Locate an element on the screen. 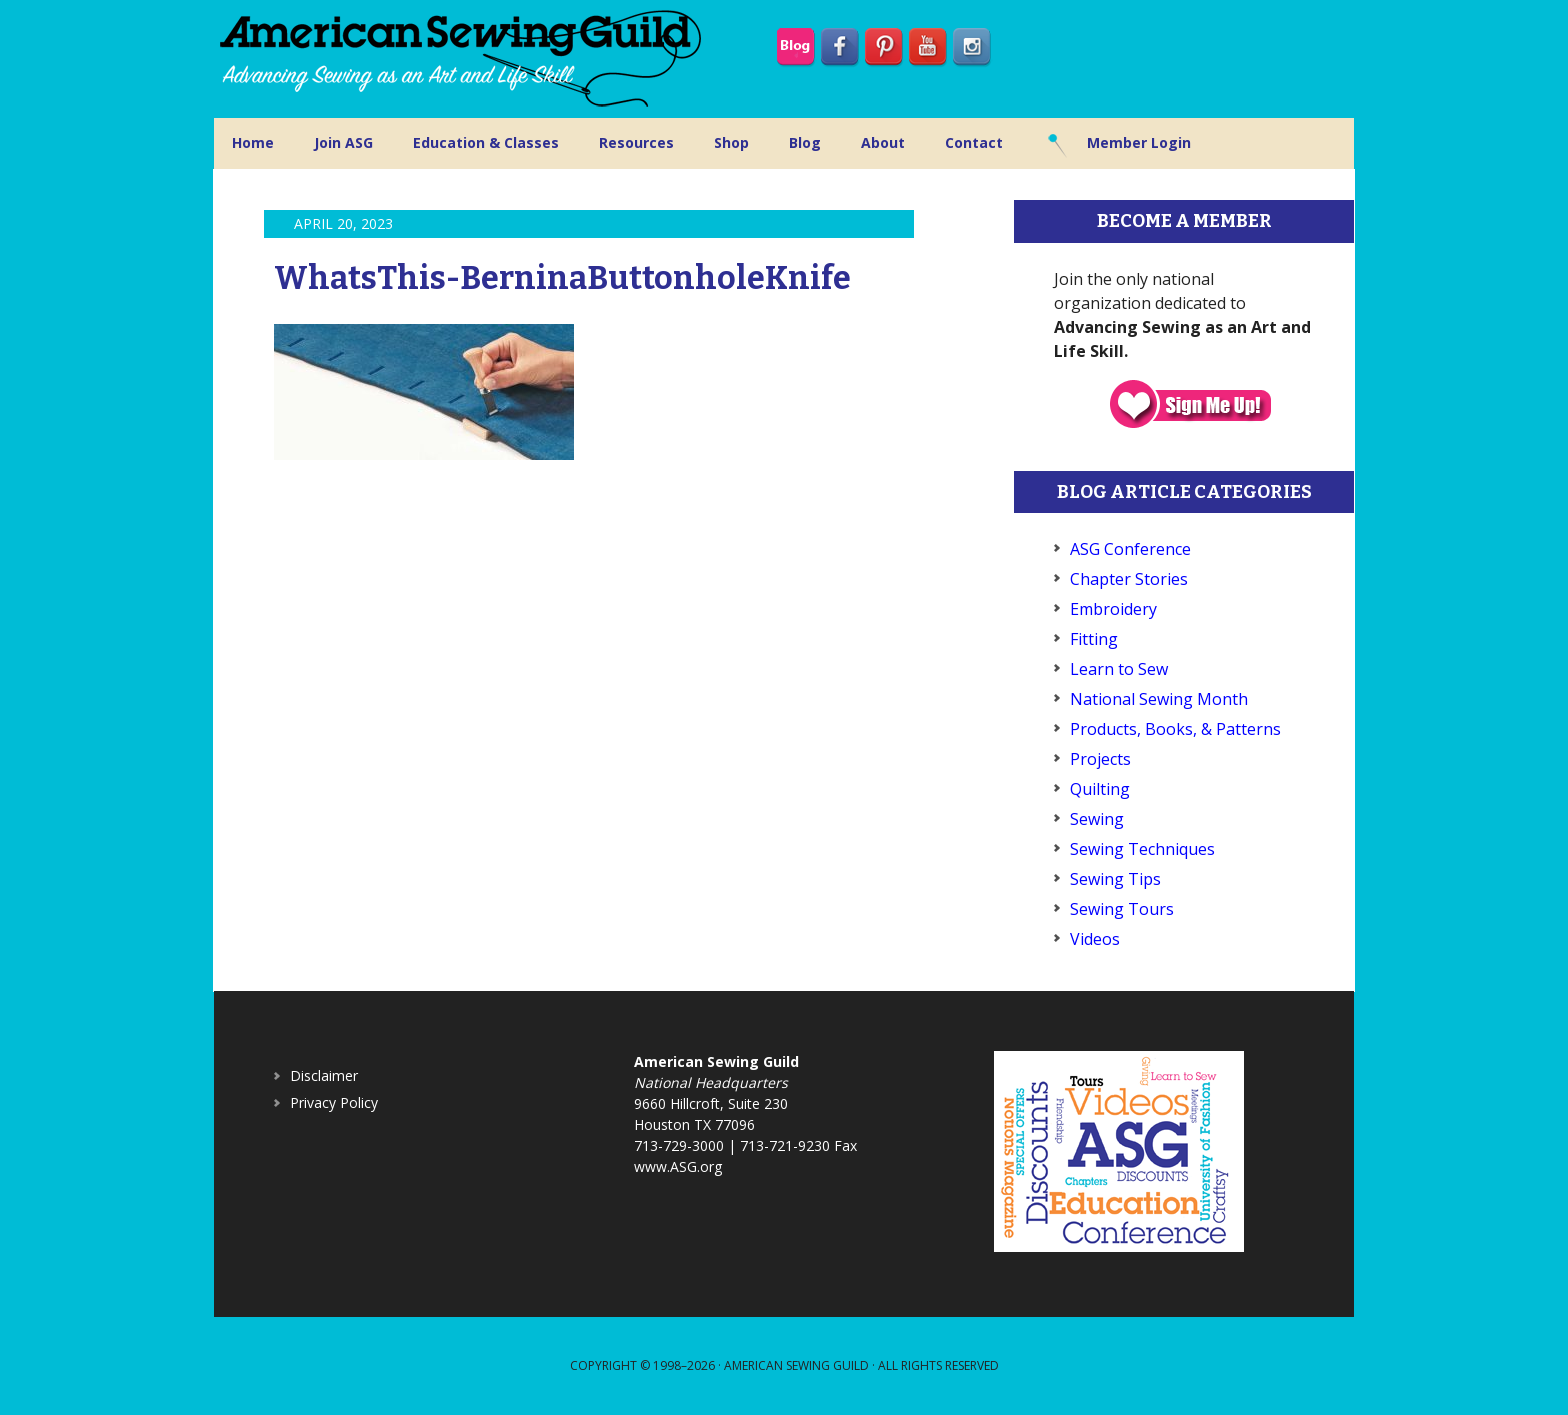  Fitting is located at coordinates (1094, 639).